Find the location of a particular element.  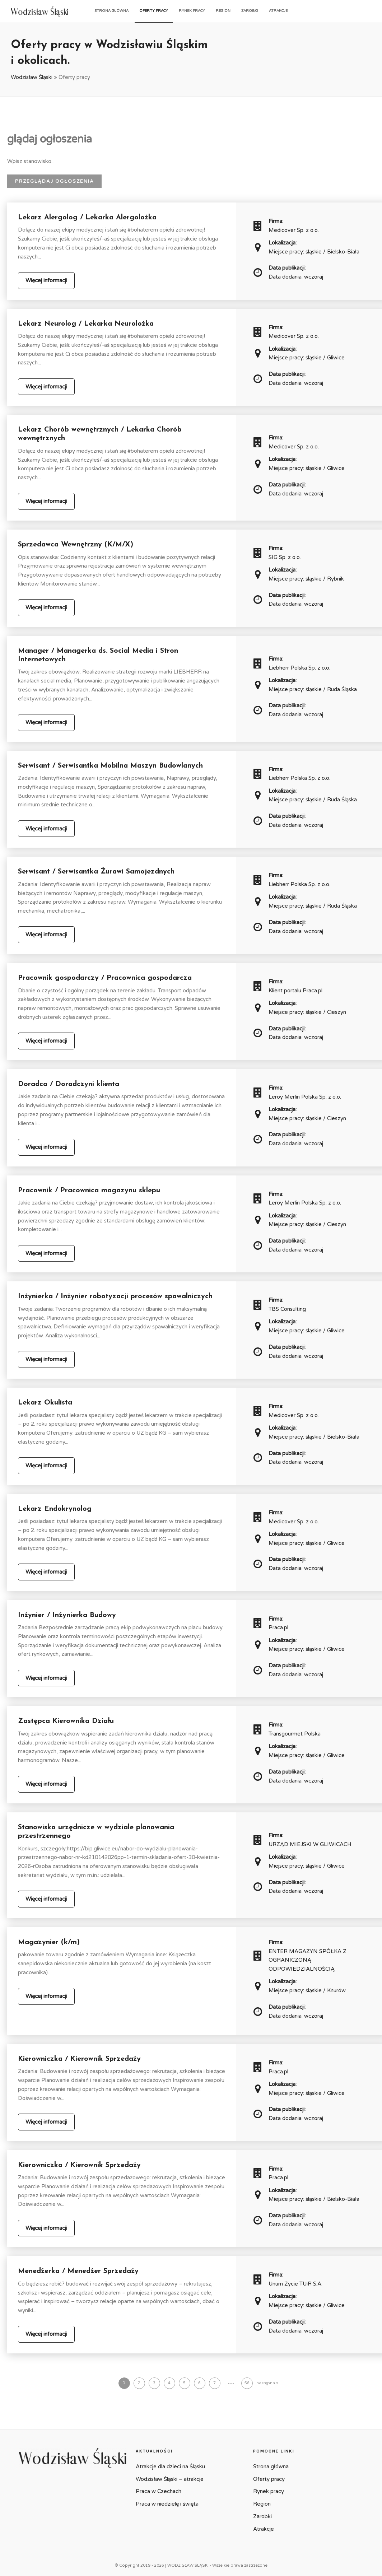

Atrakcje dla dzieci na Śląsku is located at coordinates (170, 2466).